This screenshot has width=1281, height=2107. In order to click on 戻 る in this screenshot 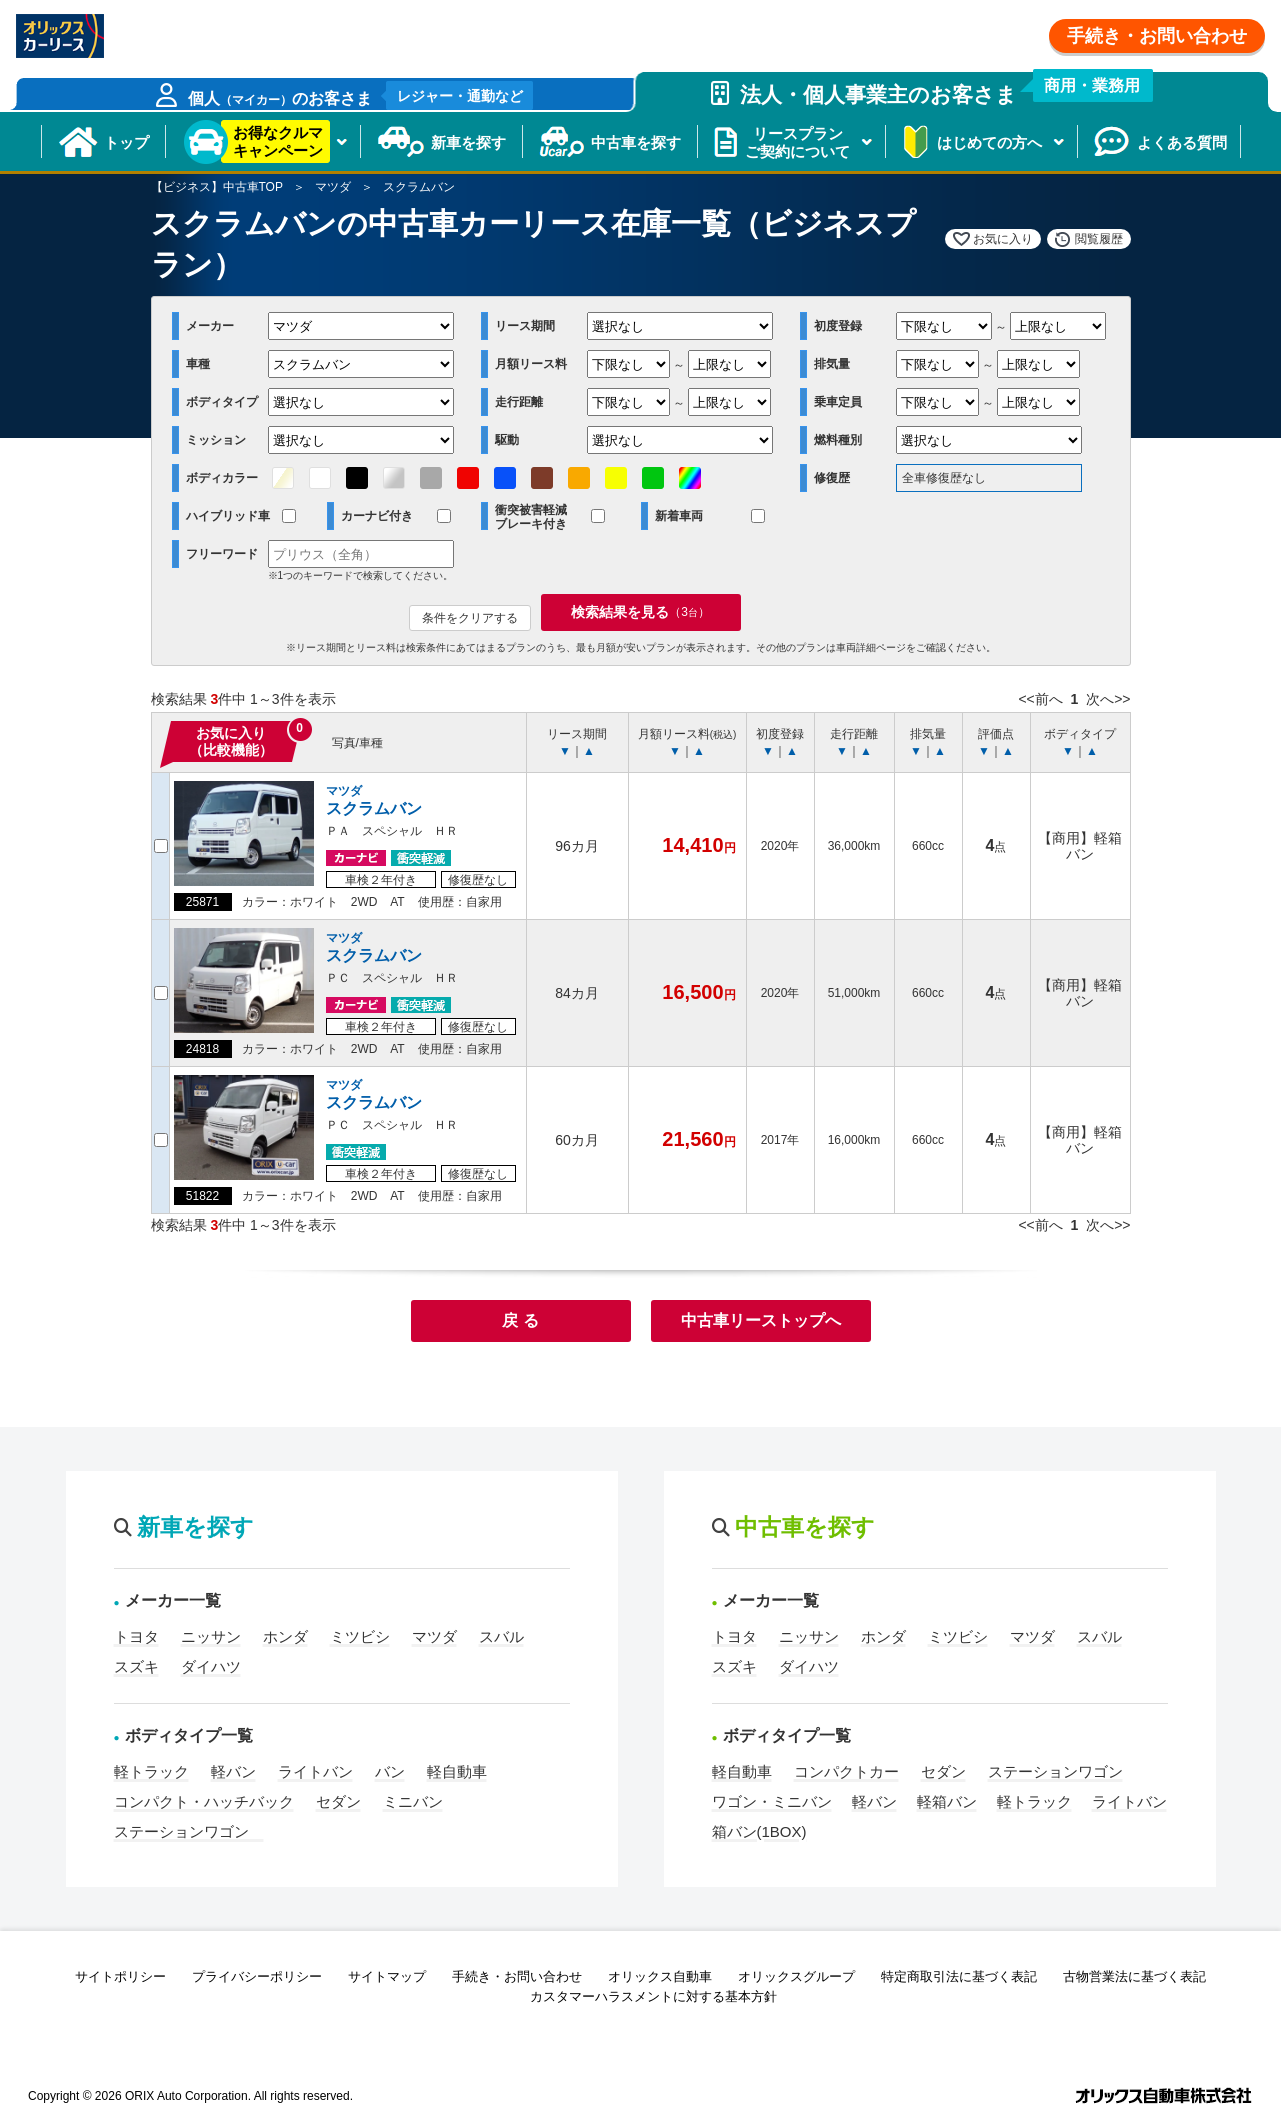, I will do `click(520, 1320)`.